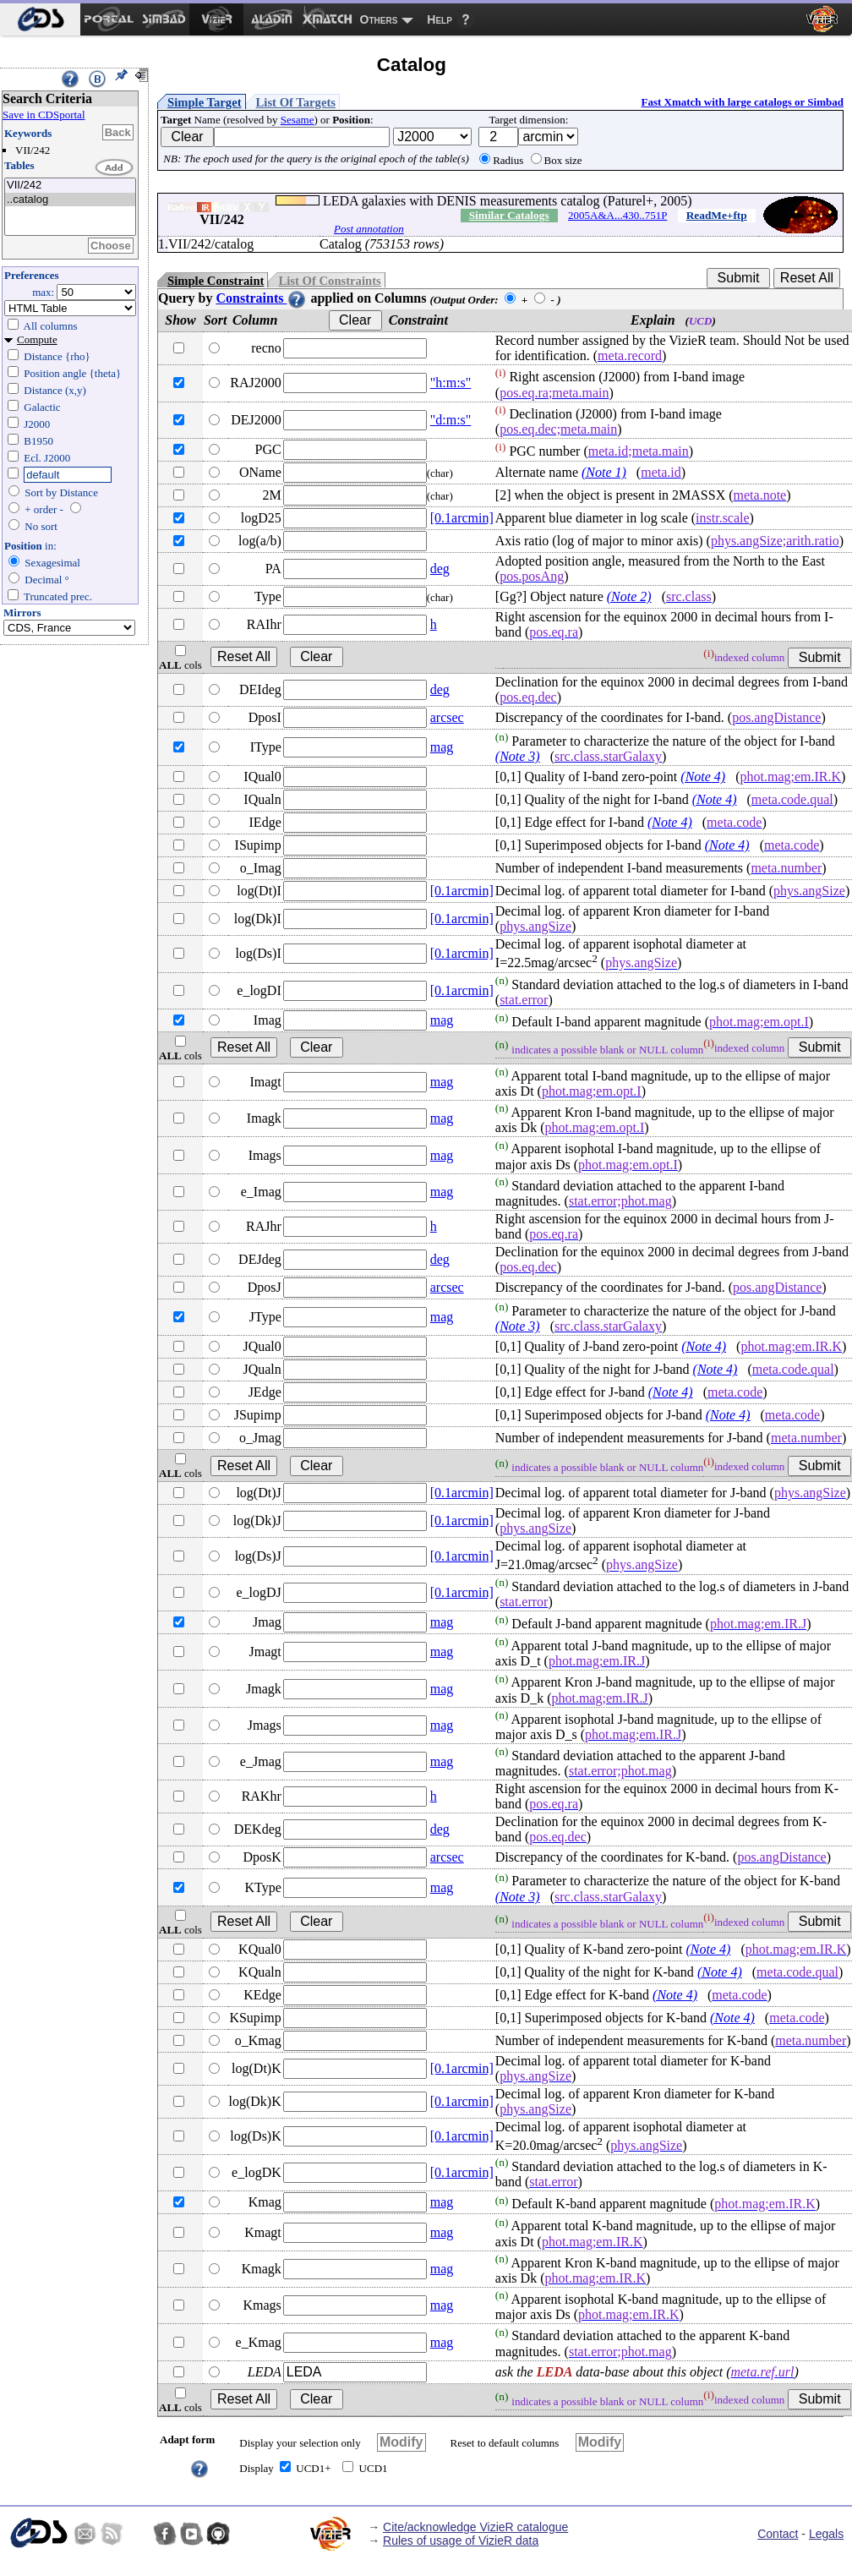 This screenshot has height=2576, width=852. I want to click on Simple Target, so click(204, 102).